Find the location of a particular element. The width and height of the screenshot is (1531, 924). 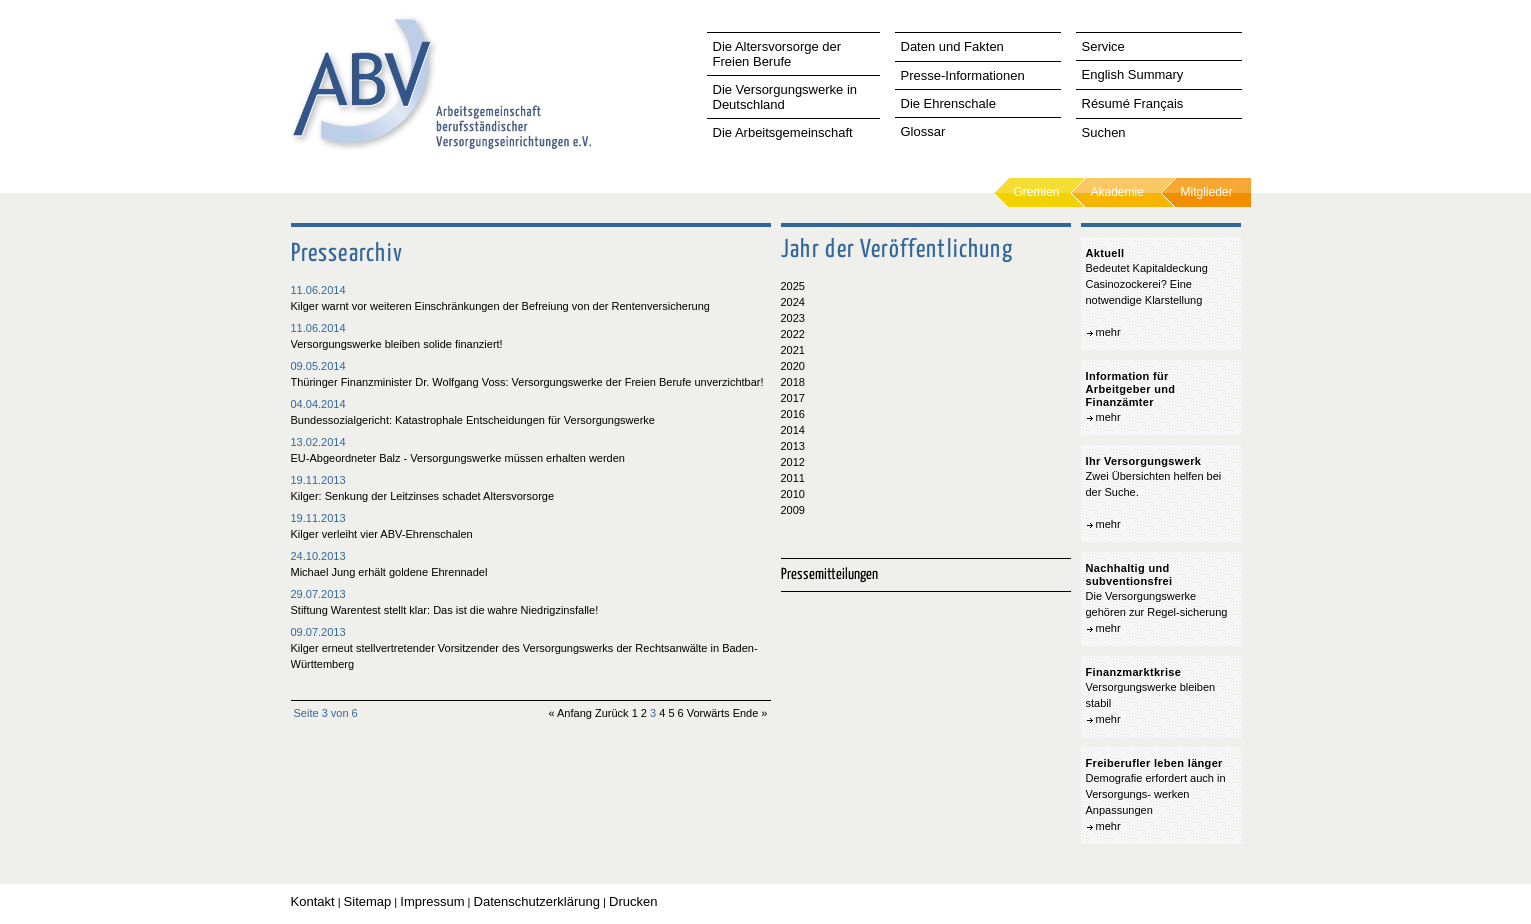

Michael Jung erhält goldene Ehrennadel is located at coordinates (389, 572).